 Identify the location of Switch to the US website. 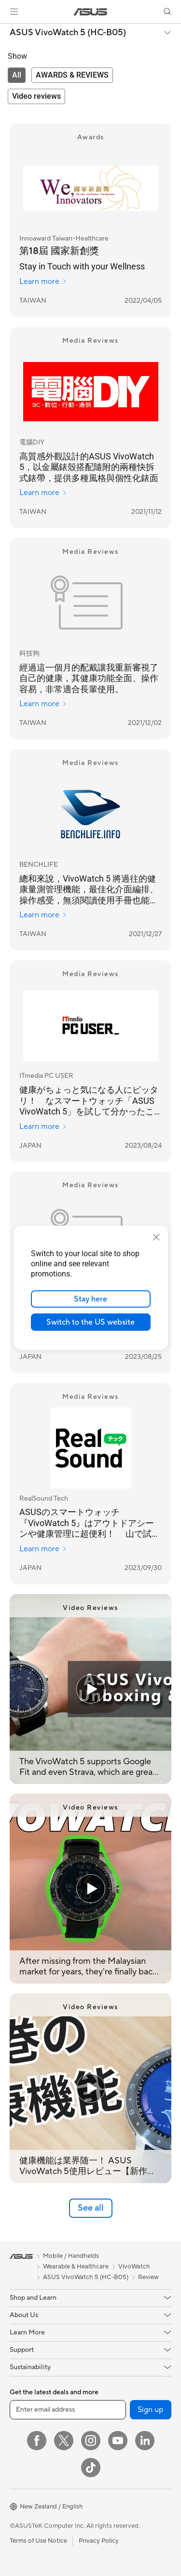
(90, 1322).